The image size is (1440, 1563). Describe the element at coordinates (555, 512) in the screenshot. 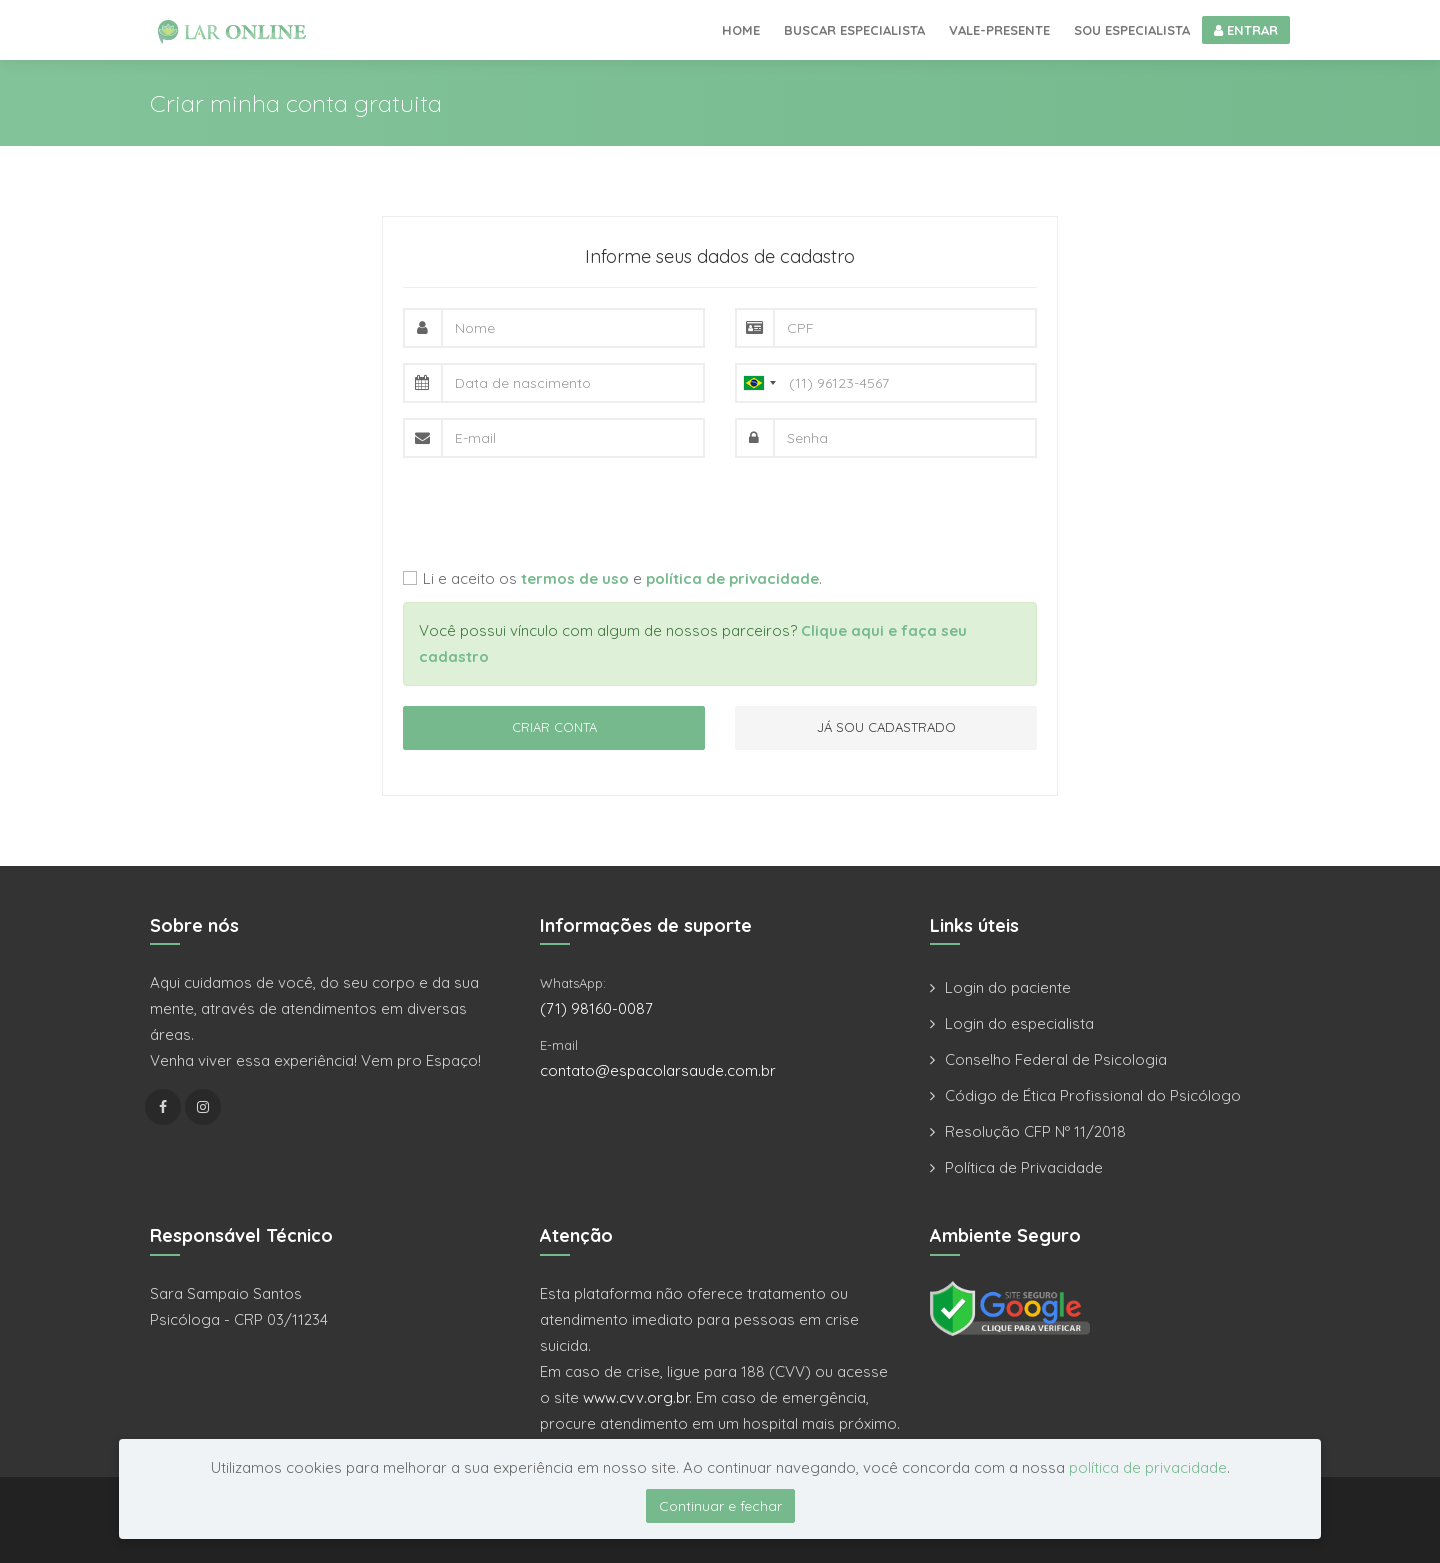

I see `[presentation]` at that location.